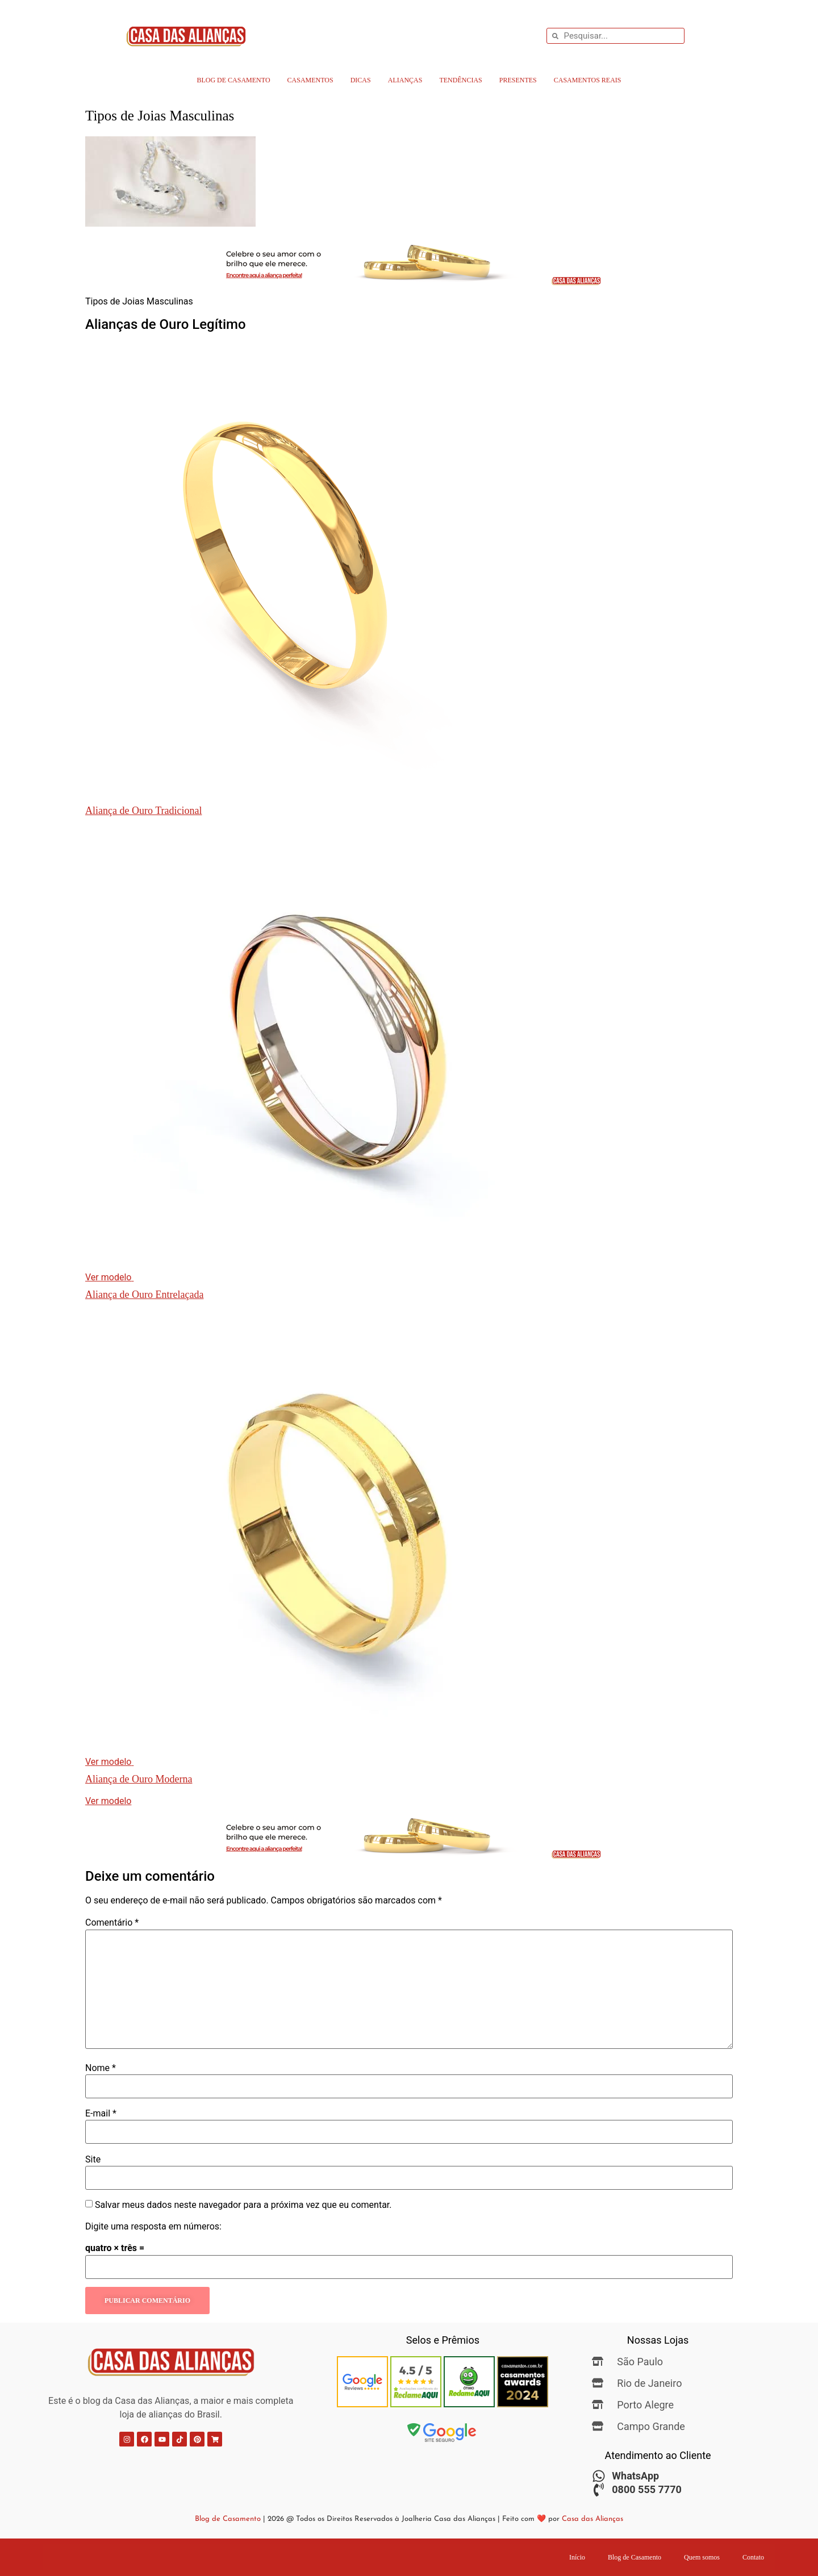  I want to click on Blog de Casamento, so click(233, 80).